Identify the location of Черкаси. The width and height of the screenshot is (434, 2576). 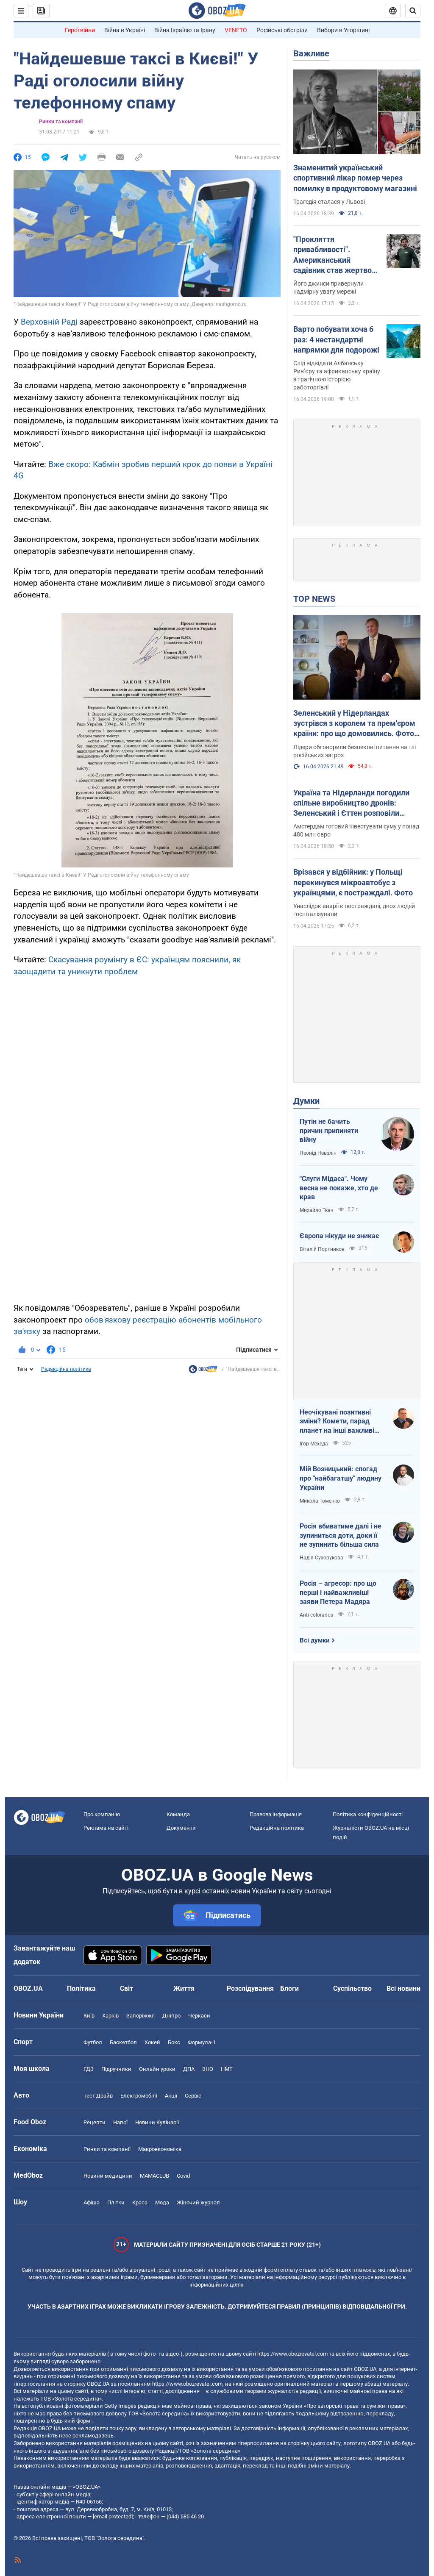
(199, 2015).